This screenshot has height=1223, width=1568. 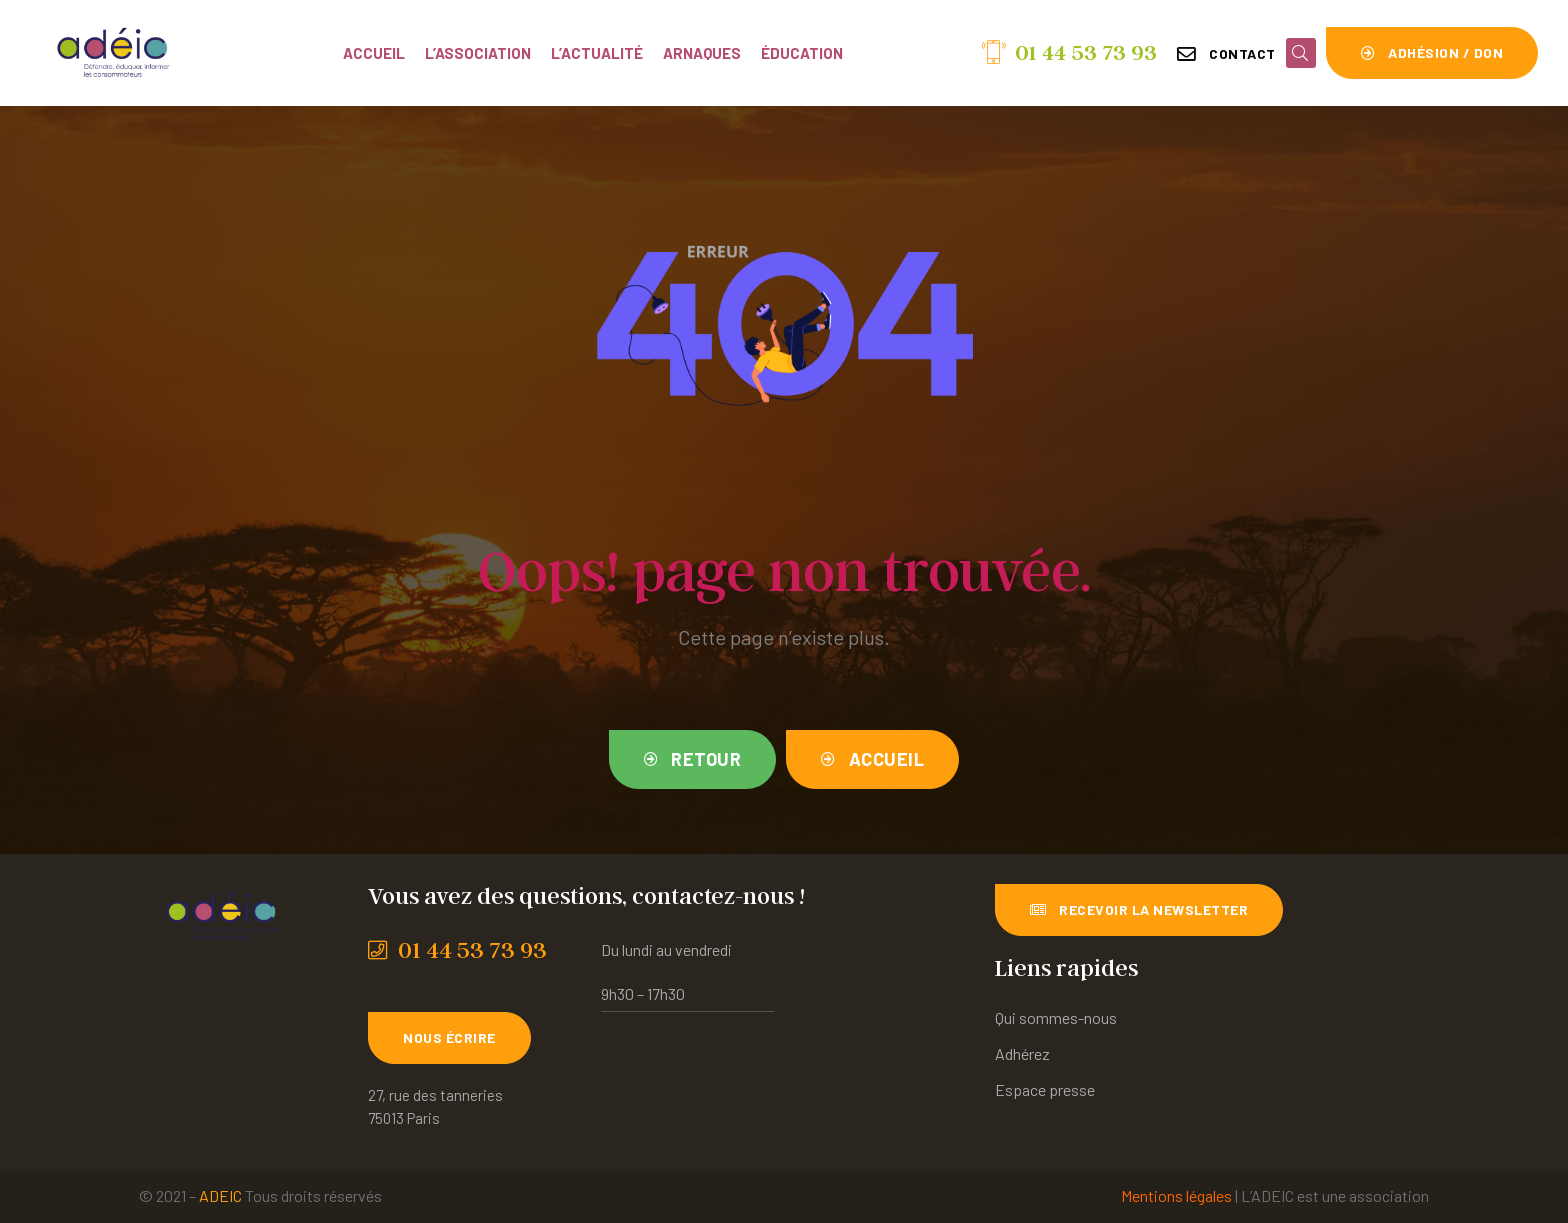 What do you see at coordinates (1045, 1089) in the screenshot?
I see `Espace presse` at bounding box center [1045, 1089].